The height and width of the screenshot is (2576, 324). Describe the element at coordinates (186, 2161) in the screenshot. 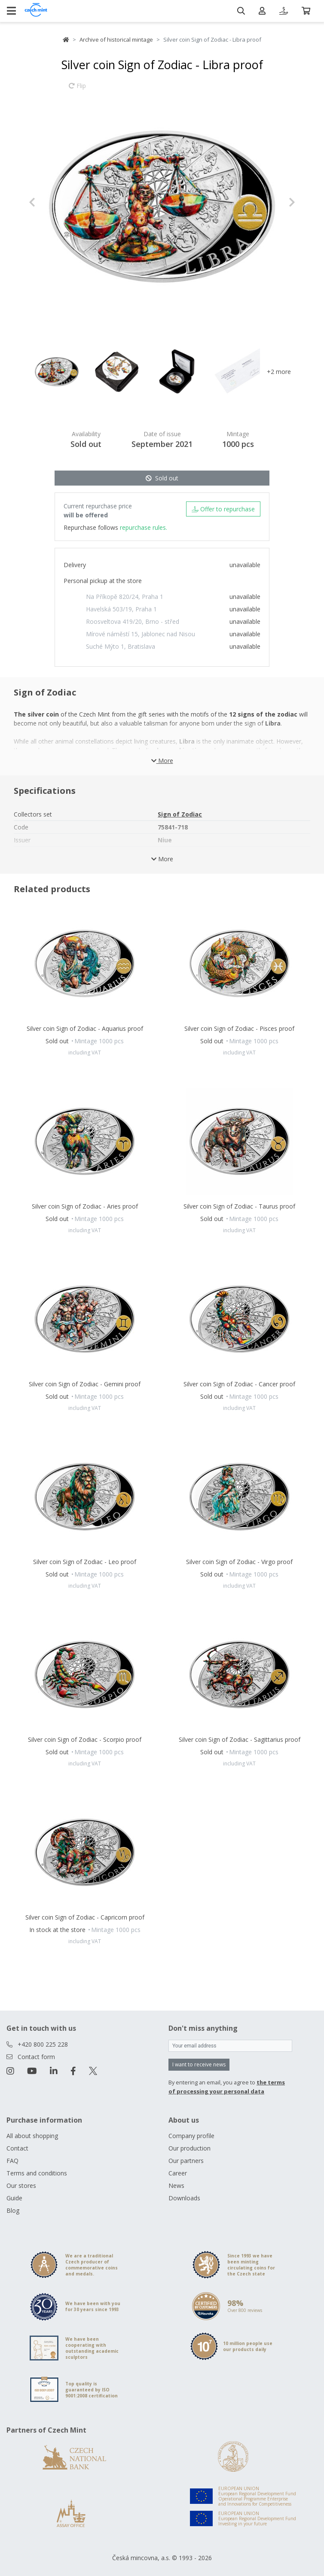

I see `Our partners` at that location.